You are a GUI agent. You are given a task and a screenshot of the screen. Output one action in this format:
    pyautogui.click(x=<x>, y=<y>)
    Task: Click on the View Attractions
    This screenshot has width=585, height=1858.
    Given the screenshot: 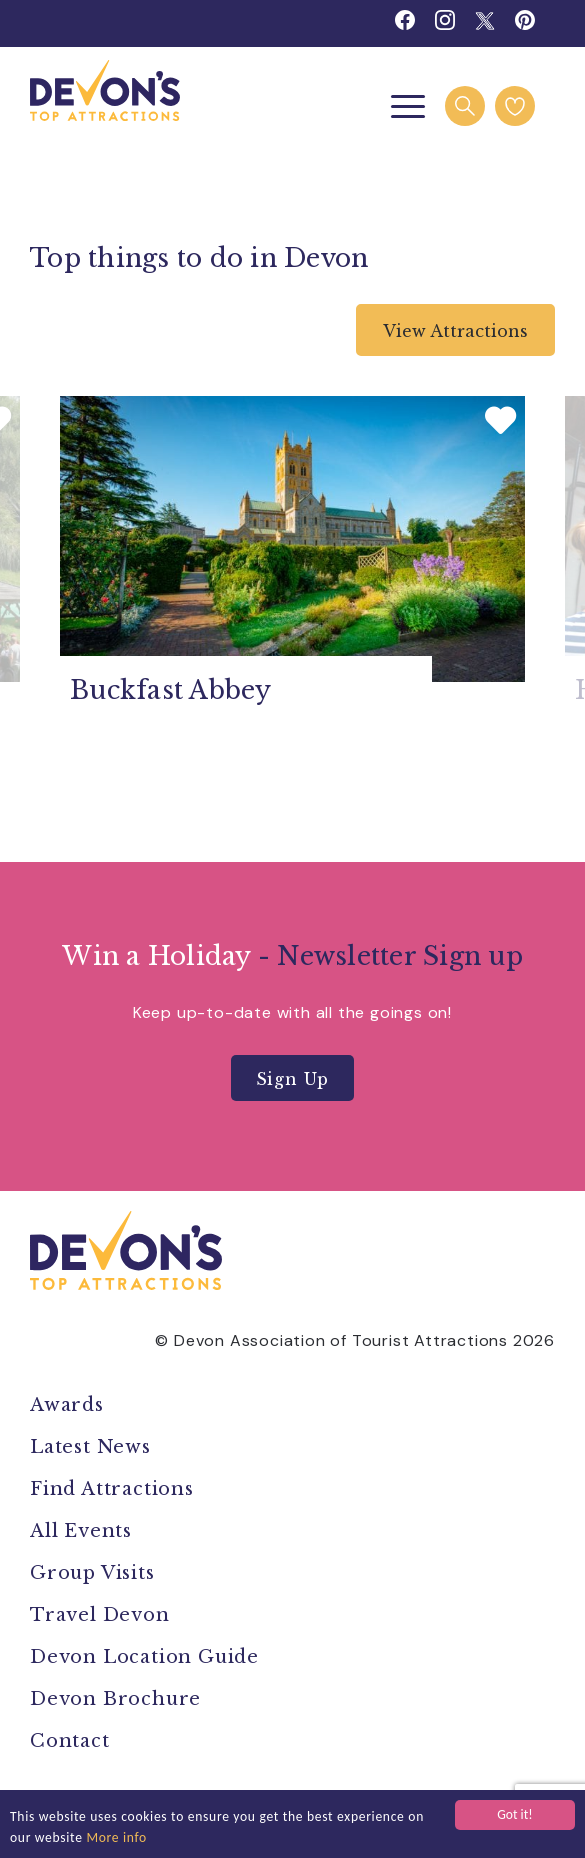 What is the action you would take?
    pyautogui.click(x=455, y=331)
    